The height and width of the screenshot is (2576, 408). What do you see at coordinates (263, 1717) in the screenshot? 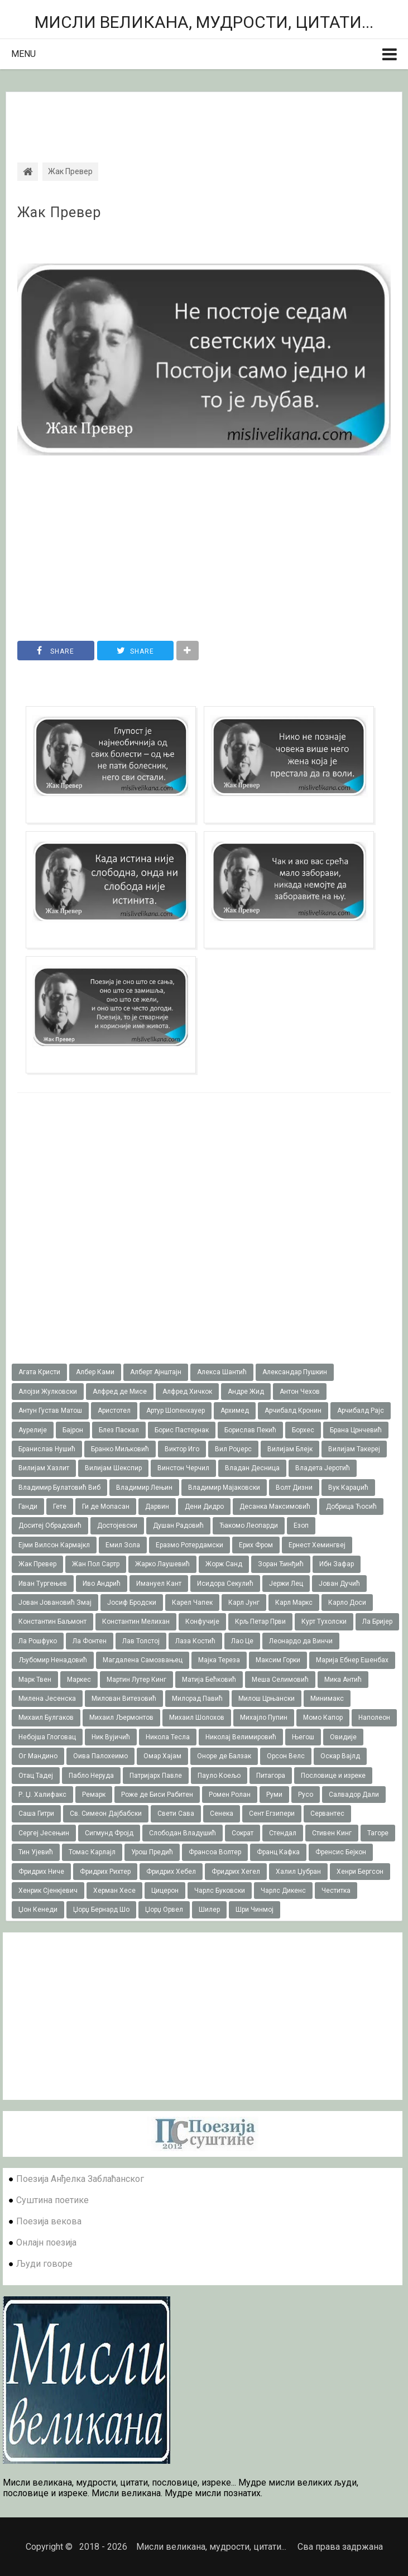
I see `Михајло Пупин` at bounding box center [263, 1717].